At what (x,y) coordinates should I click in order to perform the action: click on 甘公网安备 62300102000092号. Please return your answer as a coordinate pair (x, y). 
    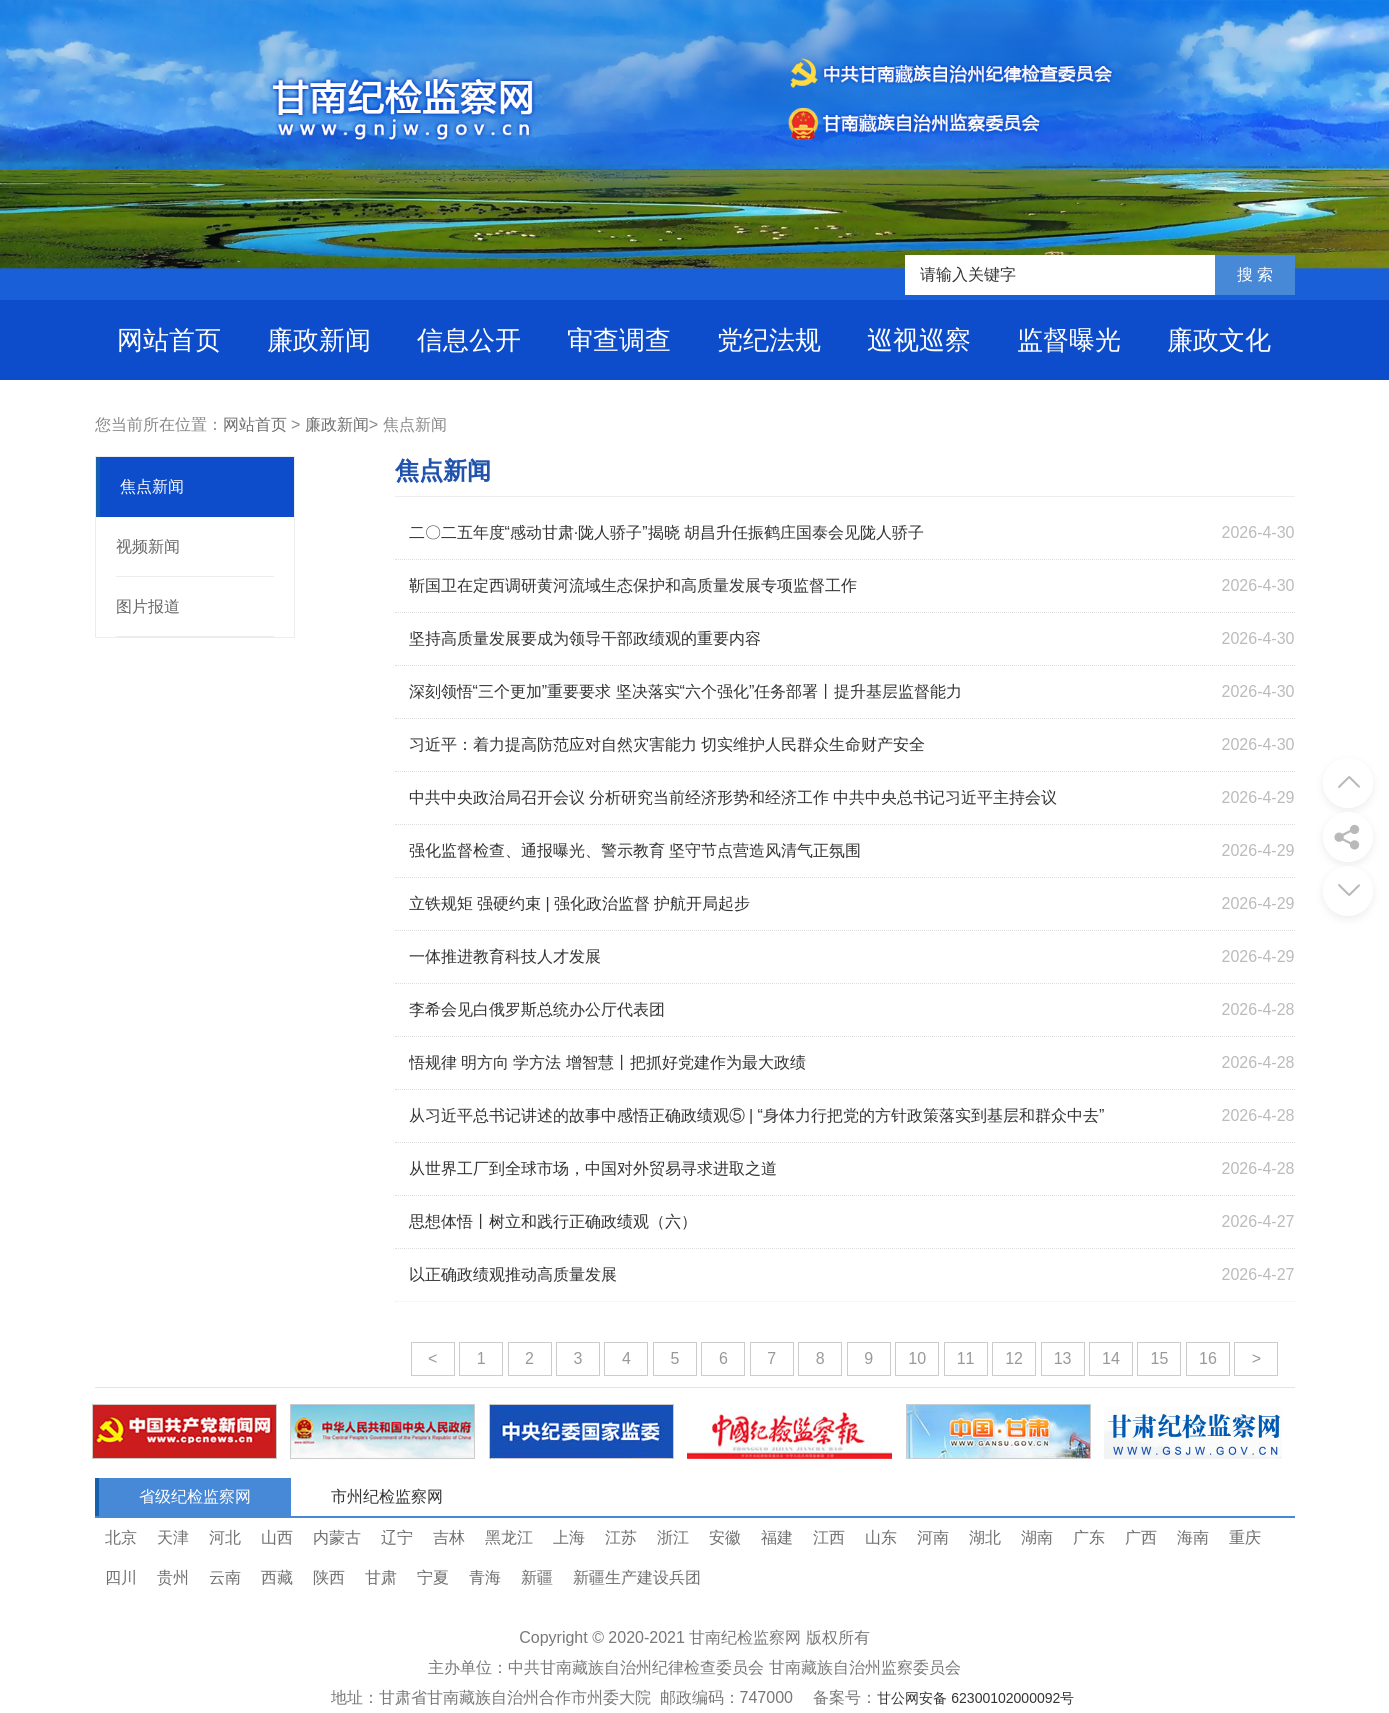
    Looking at the image, I should click on (975, 1698).